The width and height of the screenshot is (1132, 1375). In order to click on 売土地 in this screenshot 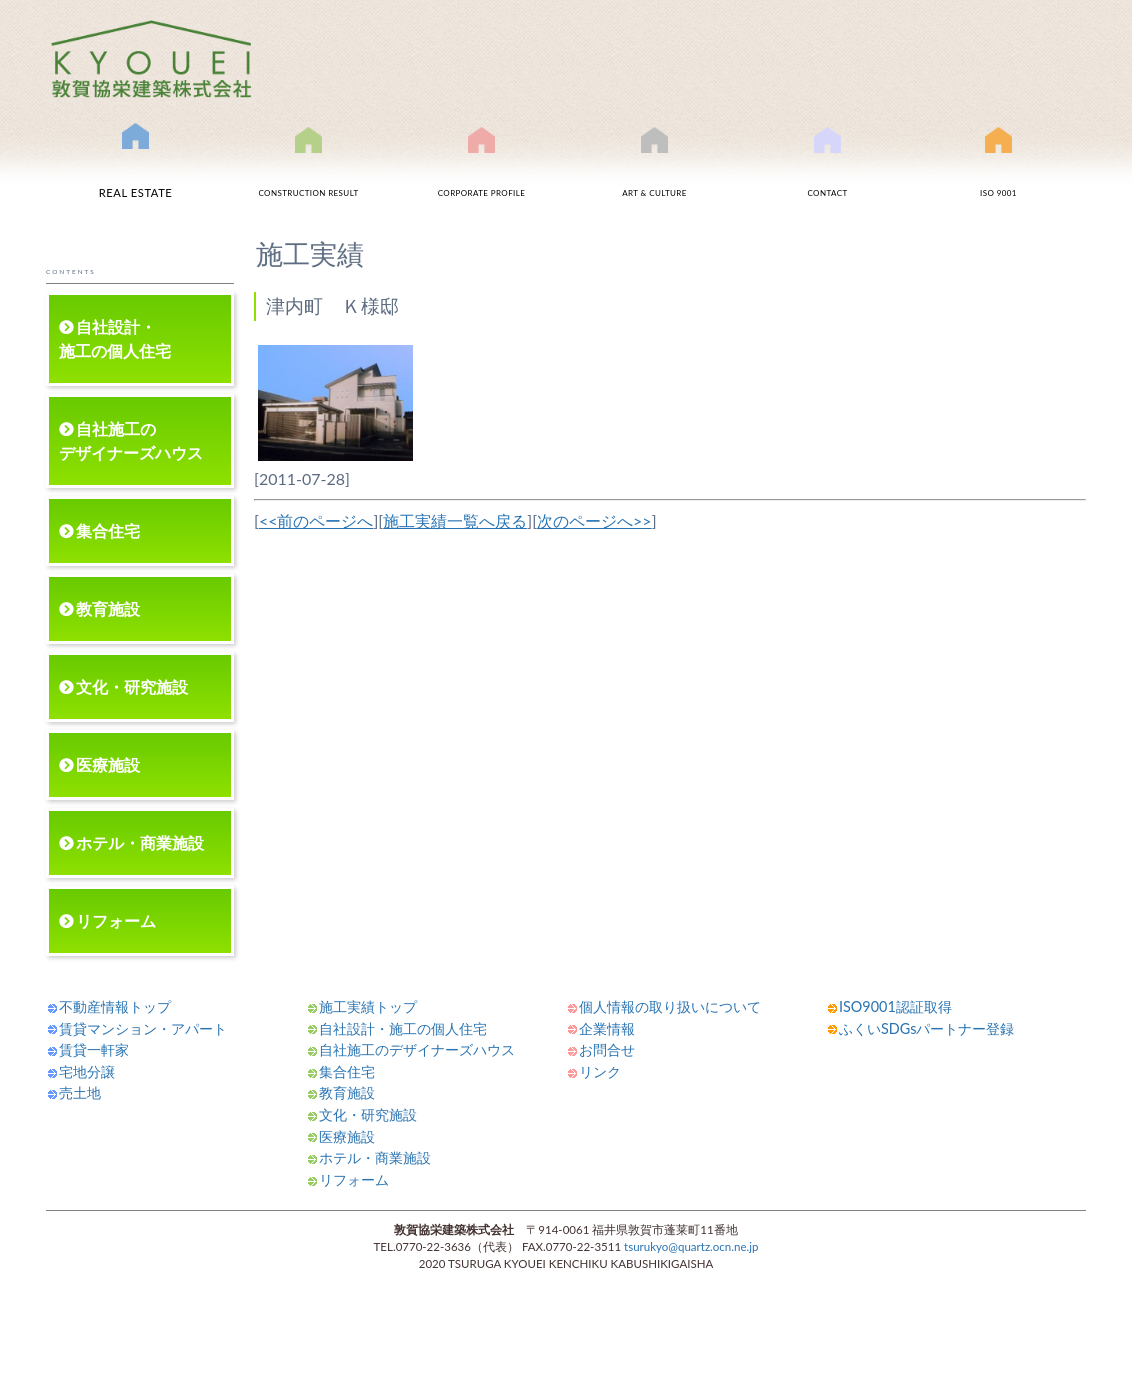, I will do `click(80, 1092)`.